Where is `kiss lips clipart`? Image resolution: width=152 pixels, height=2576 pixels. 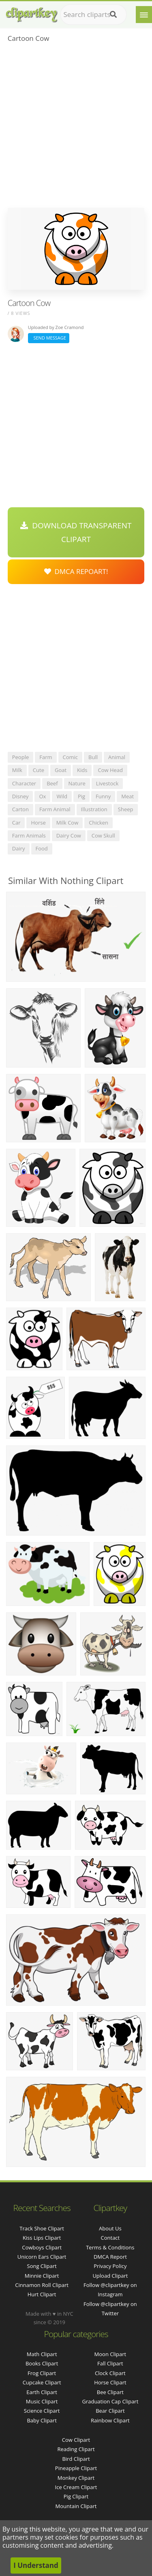
kiss lips clipart is located at coordinates (42, 2237).